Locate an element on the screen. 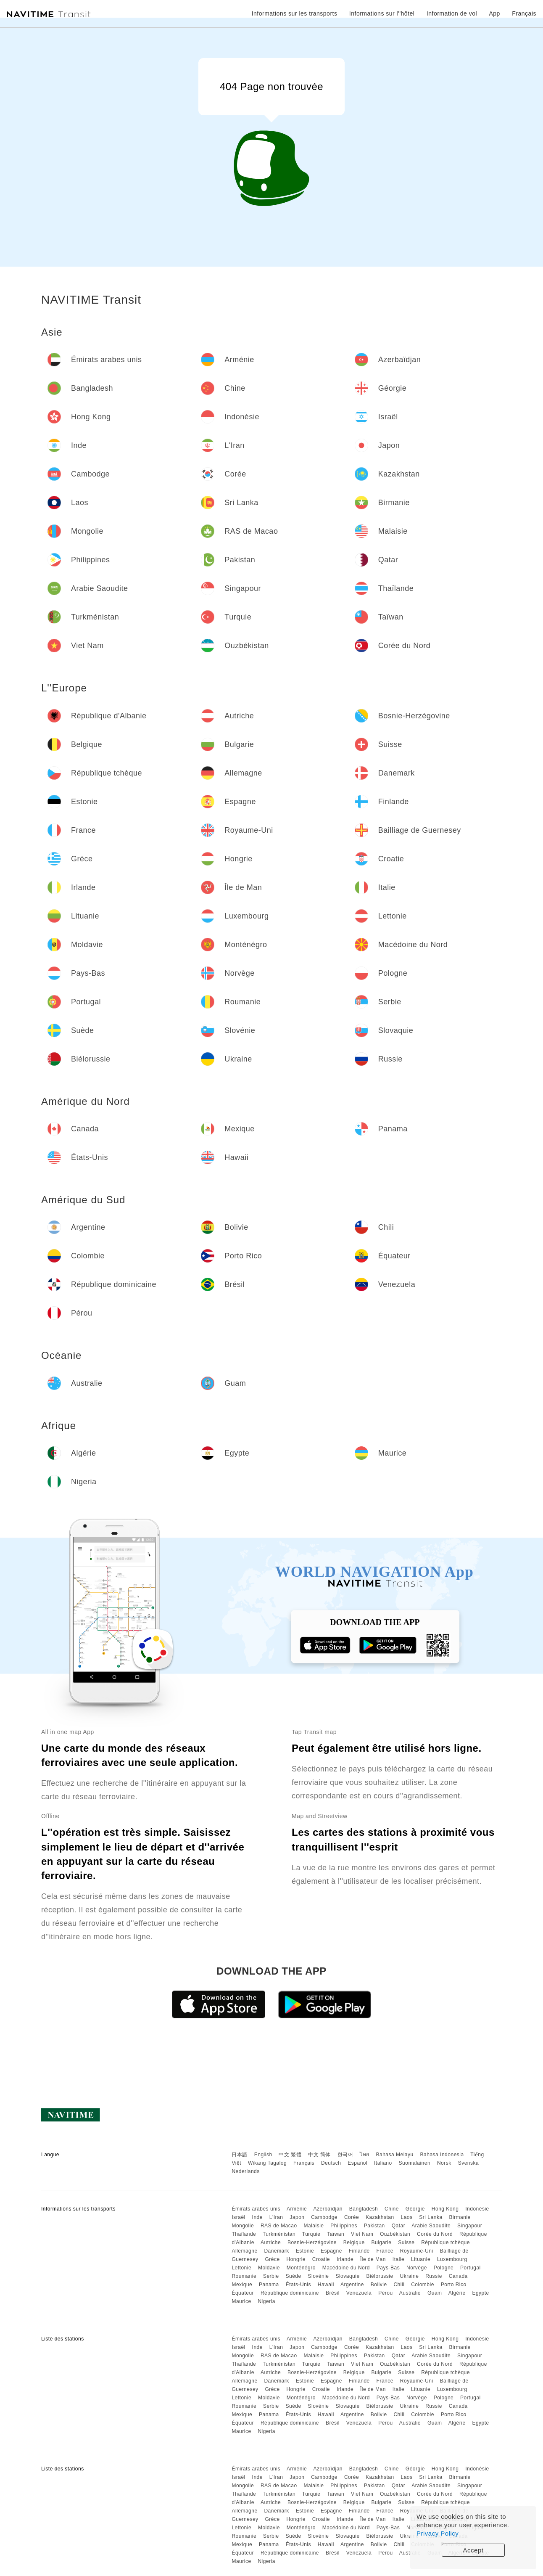 The image size is (543, 2576). Pays-Bas is located at coordinates (388, 2268).